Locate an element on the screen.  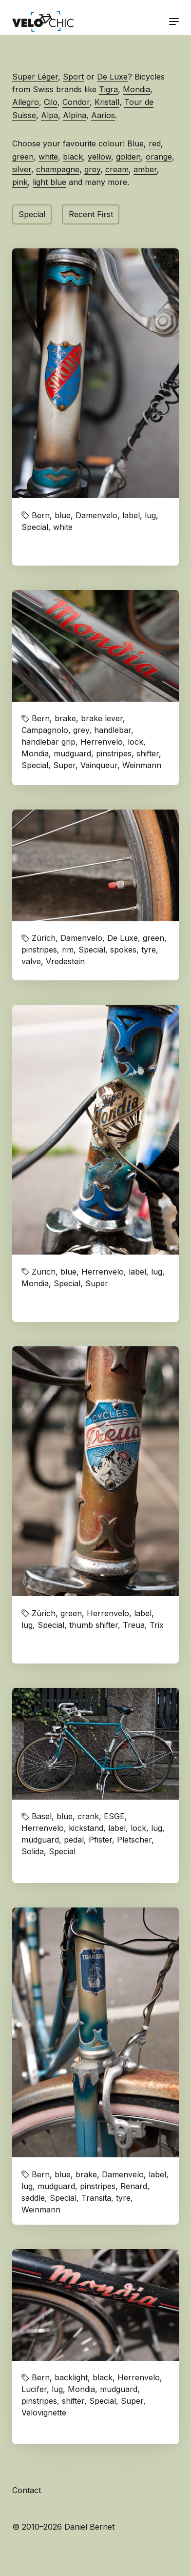
Super Léger is located at coordinates (35, 76).